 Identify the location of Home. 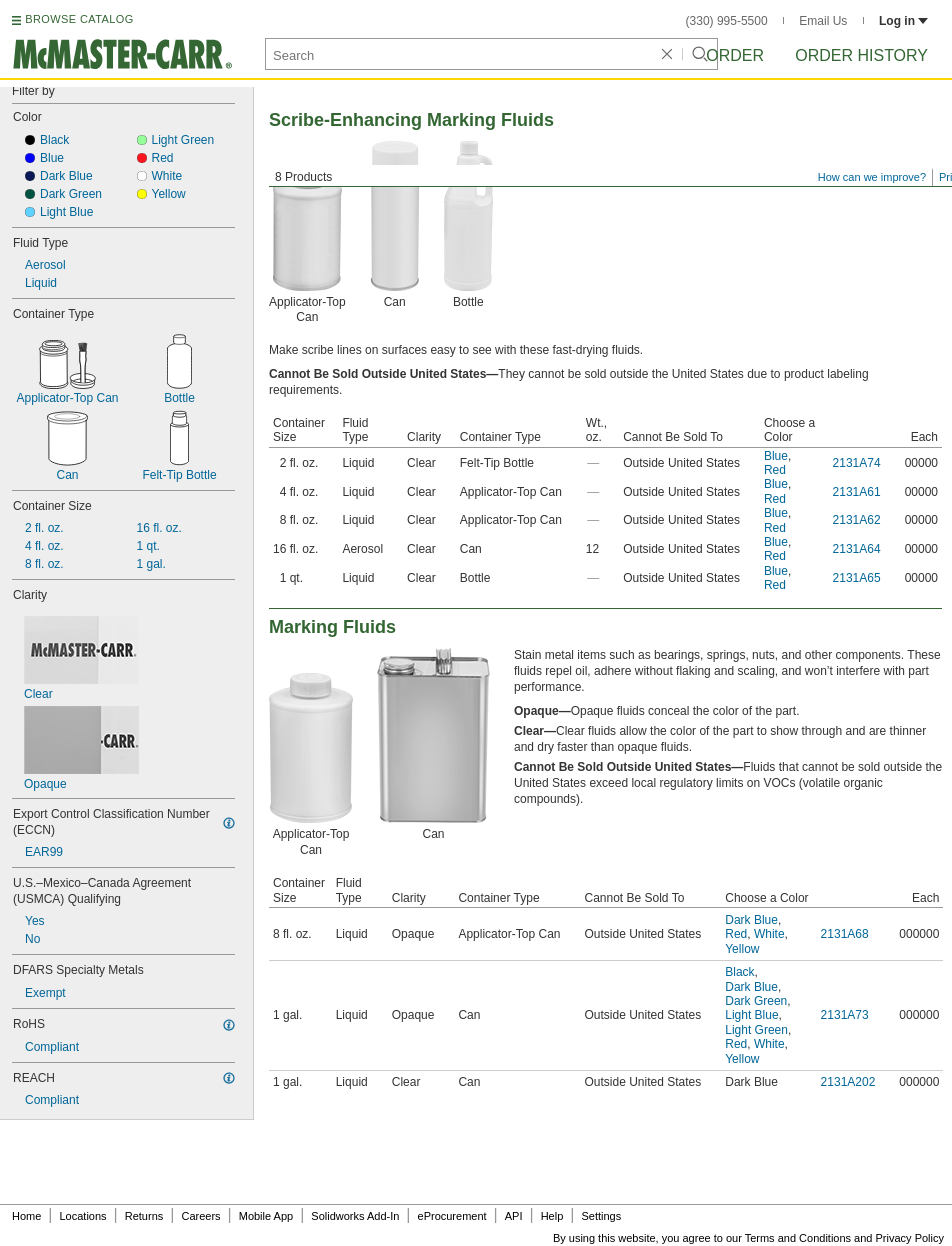
(26, 1216).